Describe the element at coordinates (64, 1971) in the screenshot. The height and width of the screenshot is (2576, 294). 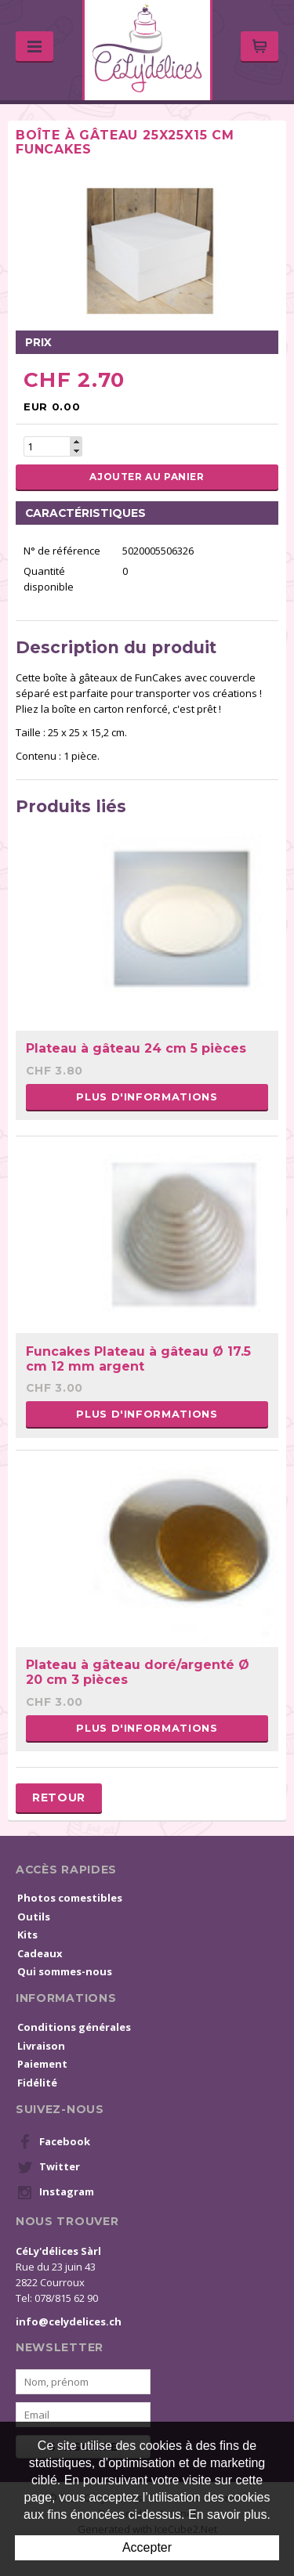
I see `Qui sommes-nous` at that location.